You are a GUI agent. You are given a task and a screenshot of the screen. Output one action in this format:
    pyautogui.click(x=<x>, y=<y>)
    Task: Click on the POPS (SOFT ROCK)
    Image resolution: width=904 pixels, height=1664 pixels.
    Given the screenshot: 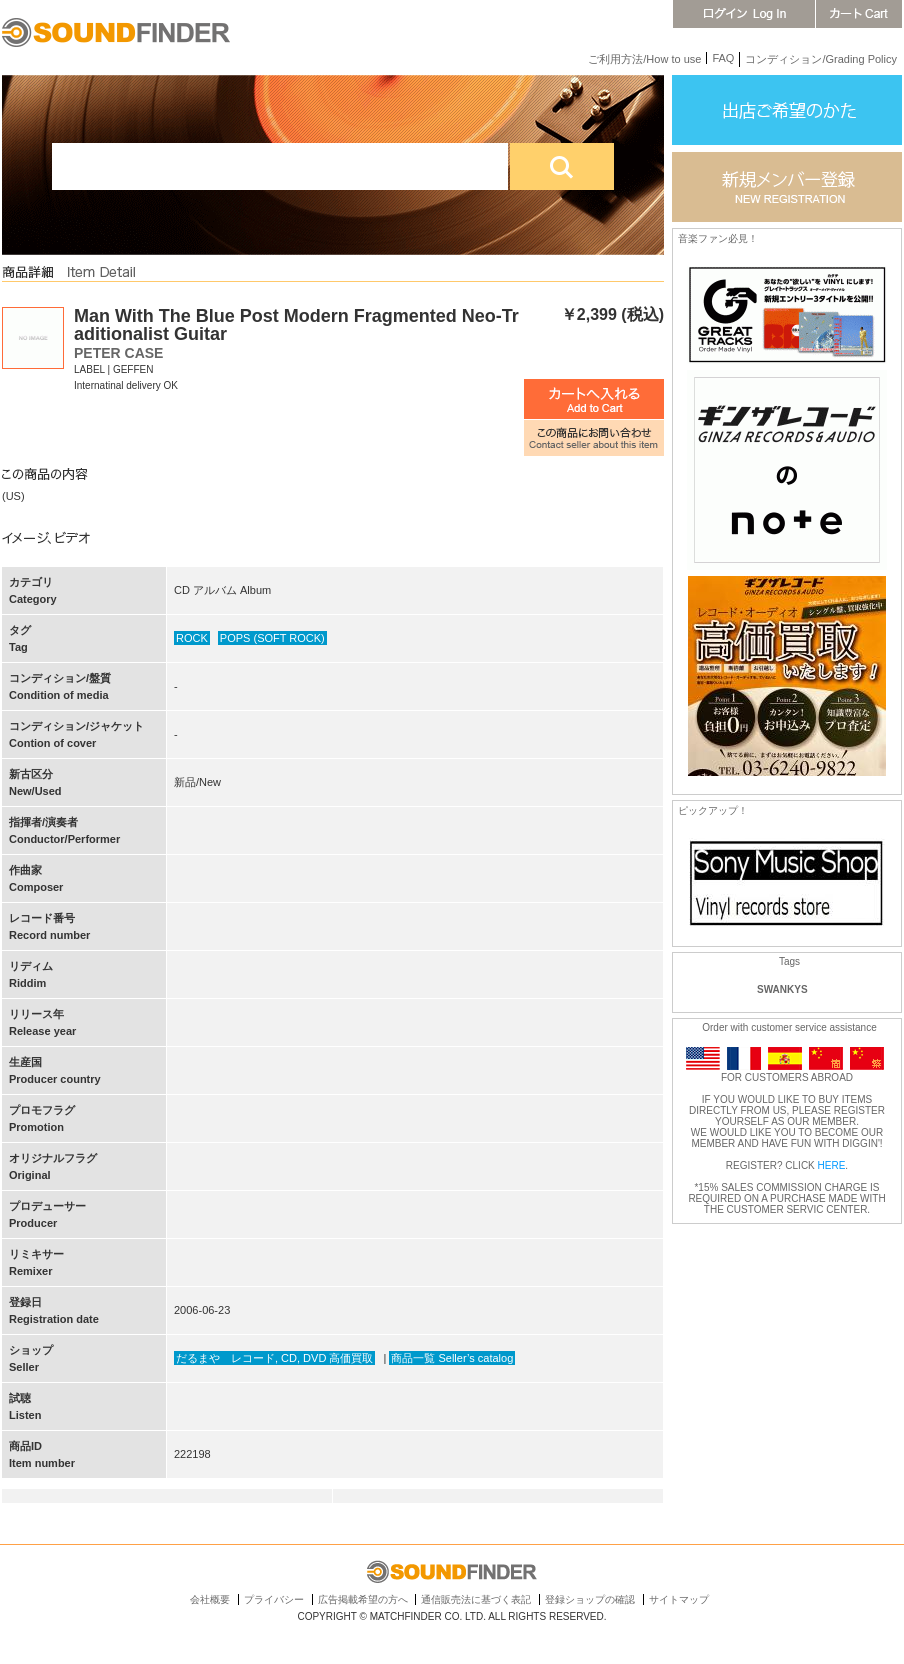 What is the action you would take?
    pyautogui.click(x=272, y=638)
    